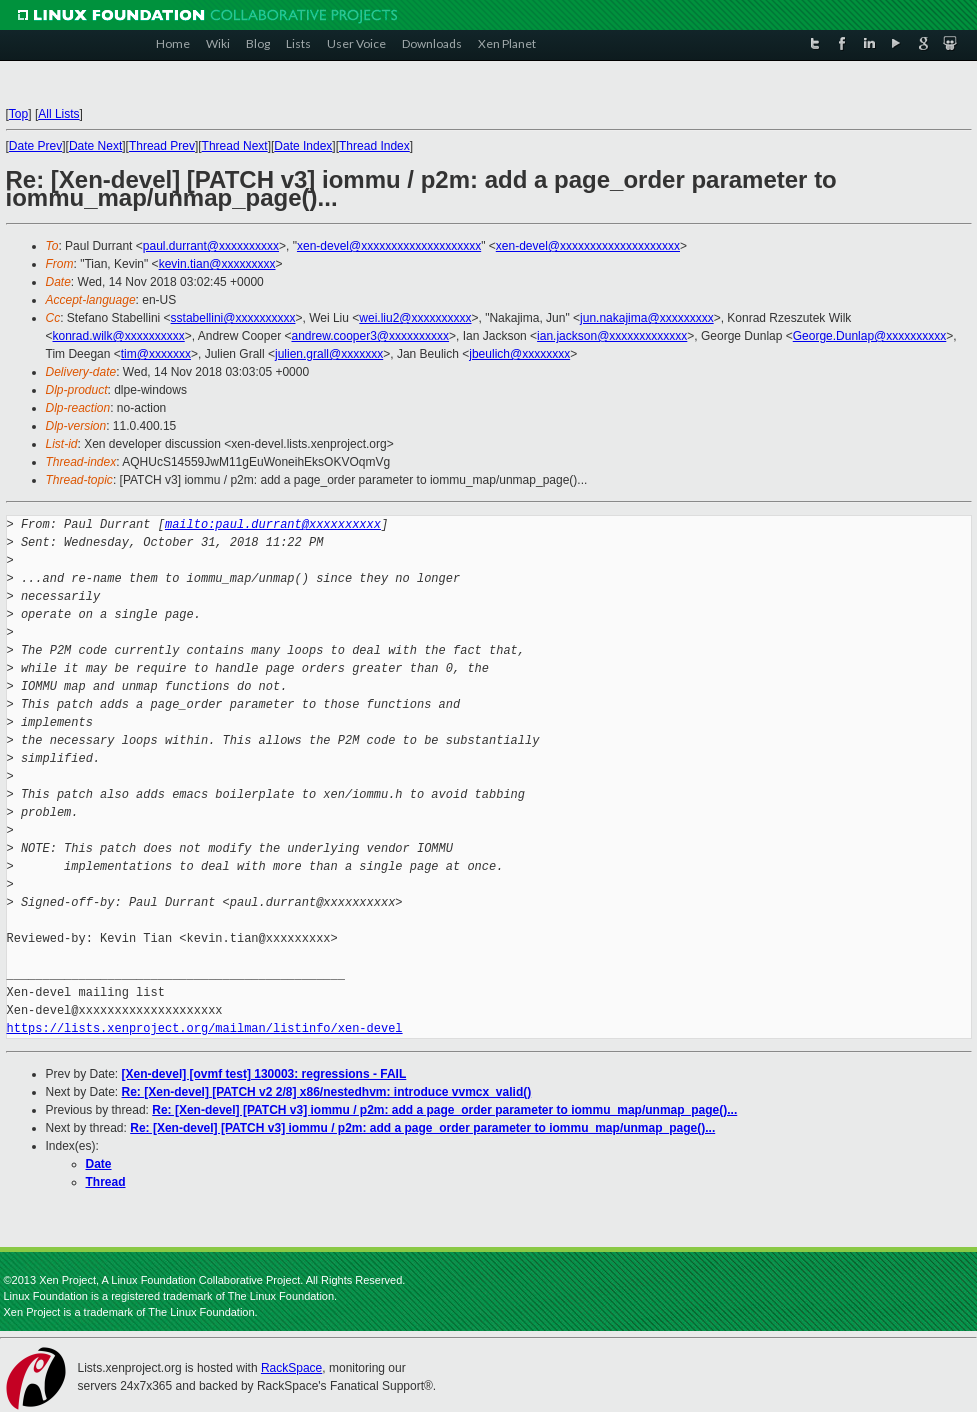  I want to click on Top, so click(18, 114).